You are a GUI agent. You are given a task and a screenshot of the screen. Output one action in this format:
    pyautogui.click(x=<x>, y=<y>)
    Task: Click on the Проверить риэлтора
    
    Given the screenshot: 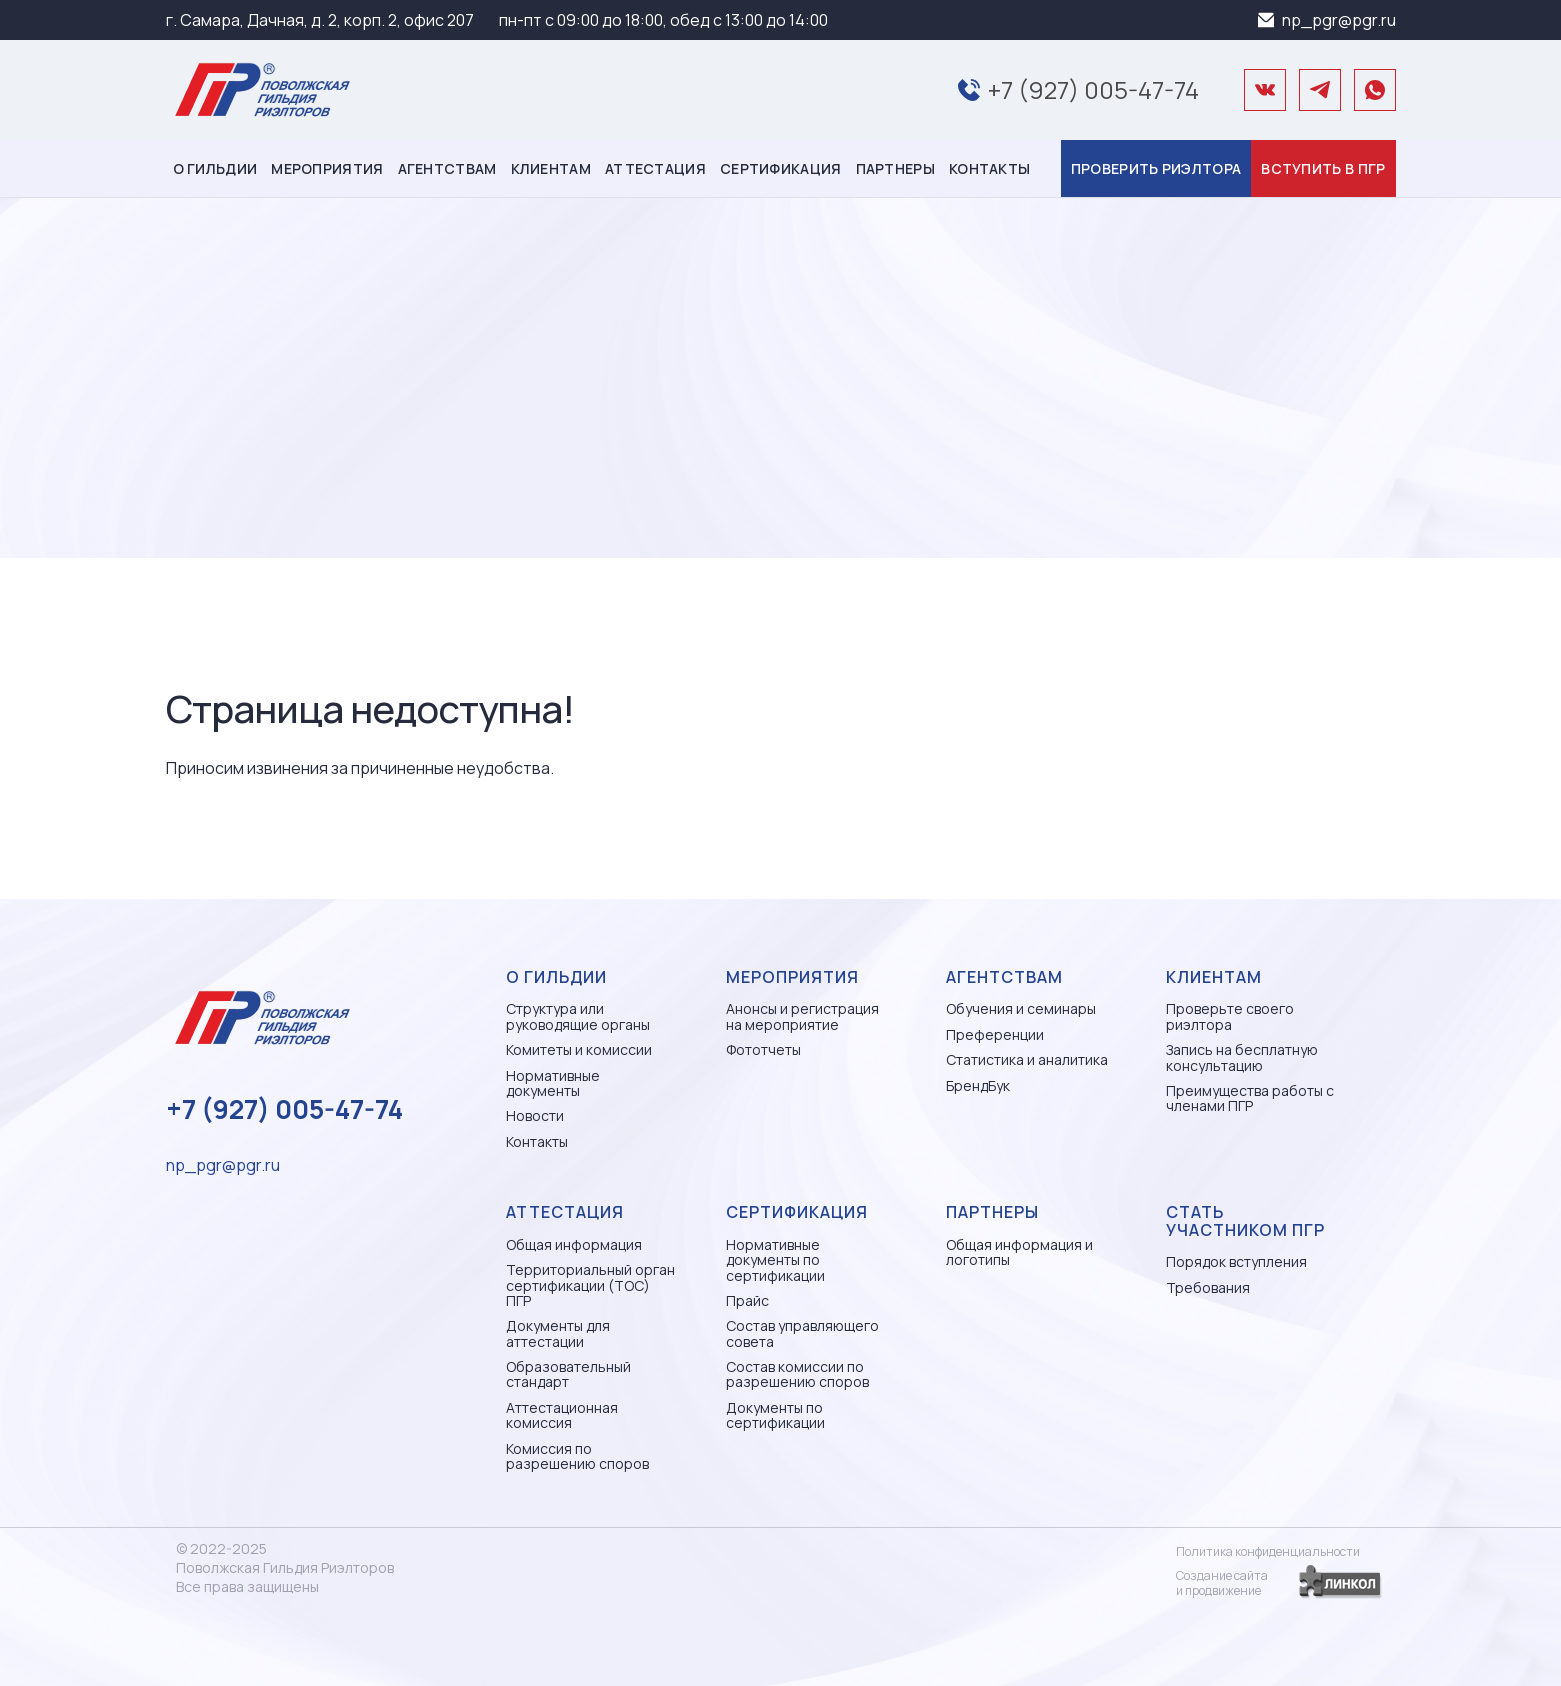 What is the action you would take?
    pyautogui.click(x=1156, y=168)
    